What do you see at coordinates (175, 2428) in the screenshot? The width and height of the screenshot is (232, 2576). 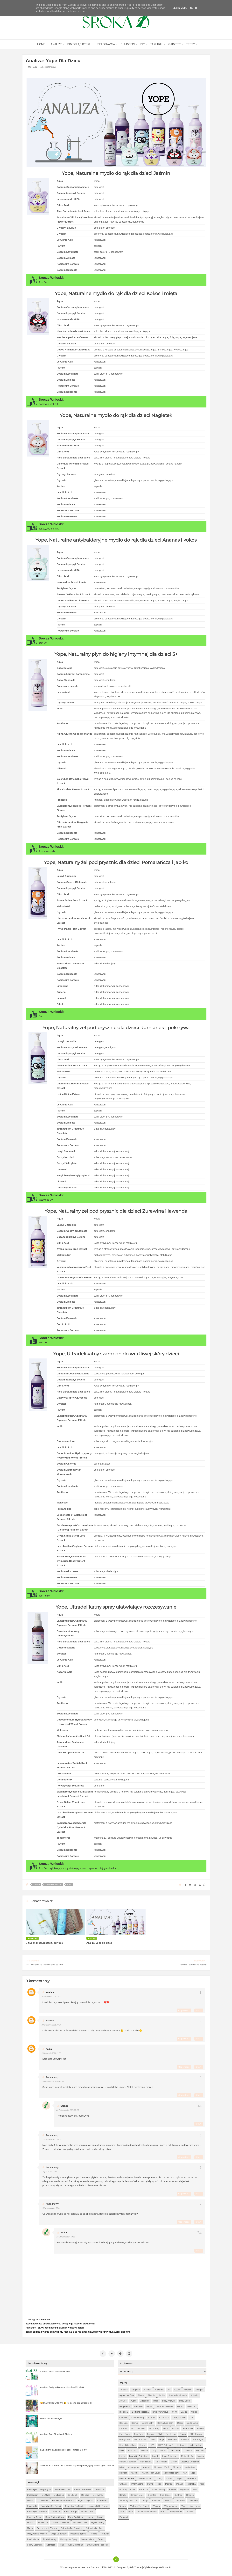 I see `El Nino` at bounding box center [175, 2428].